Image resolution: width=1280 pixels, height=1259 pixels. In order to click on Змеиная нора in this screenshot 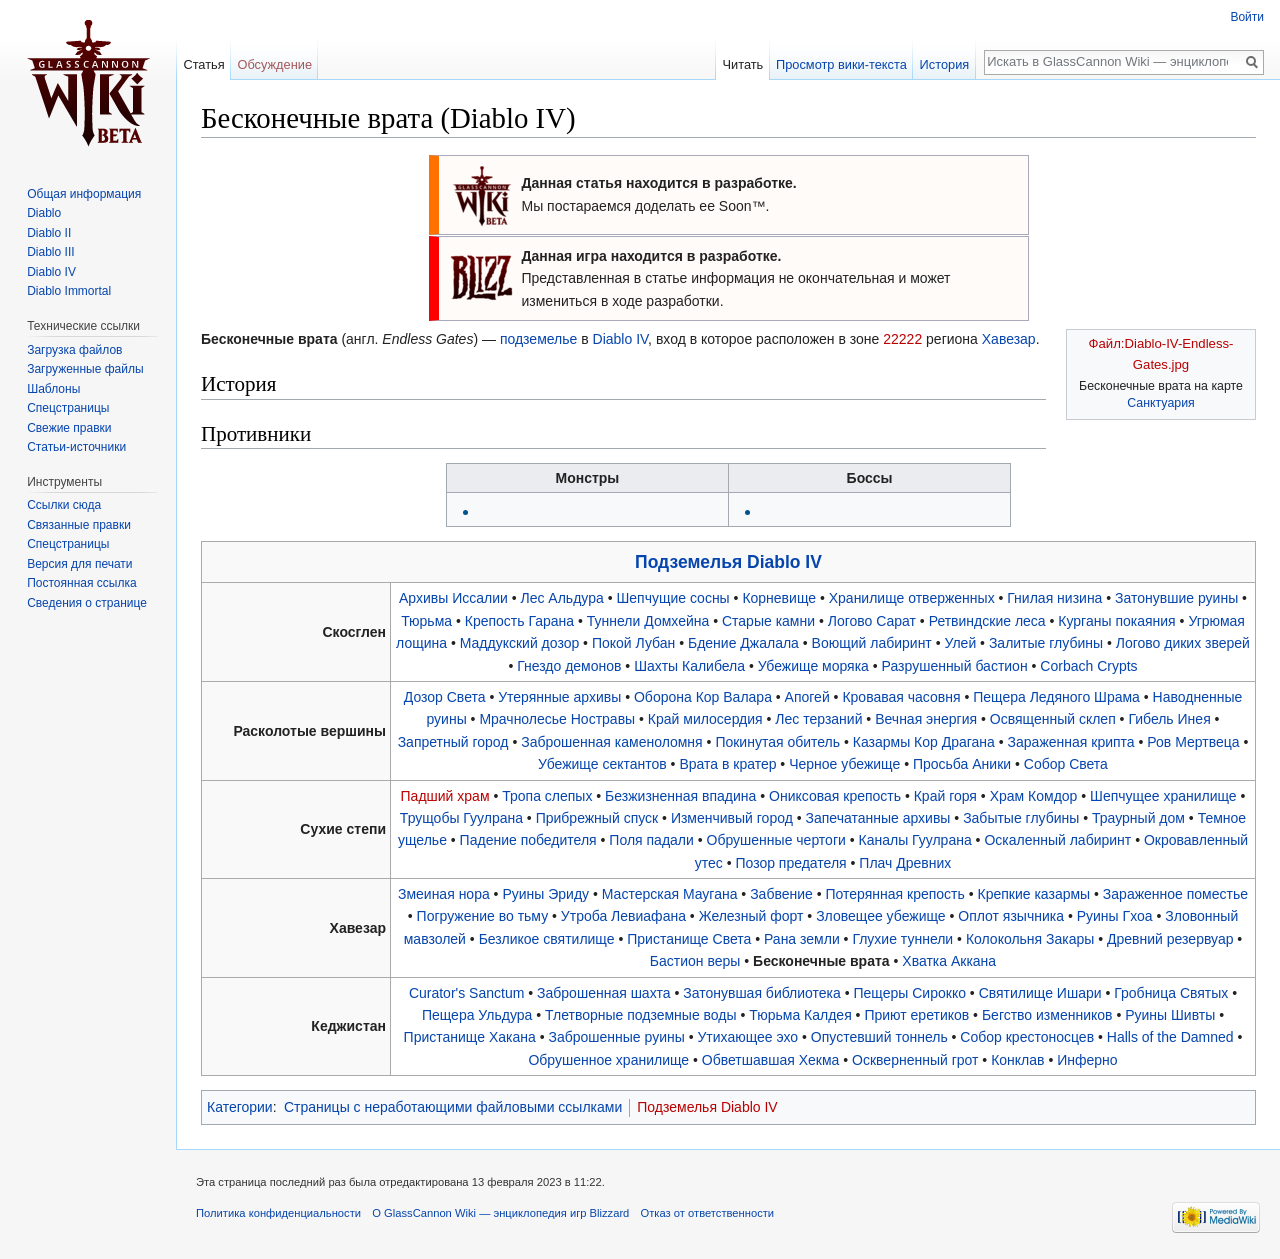, I will do `click(444, 894)`.